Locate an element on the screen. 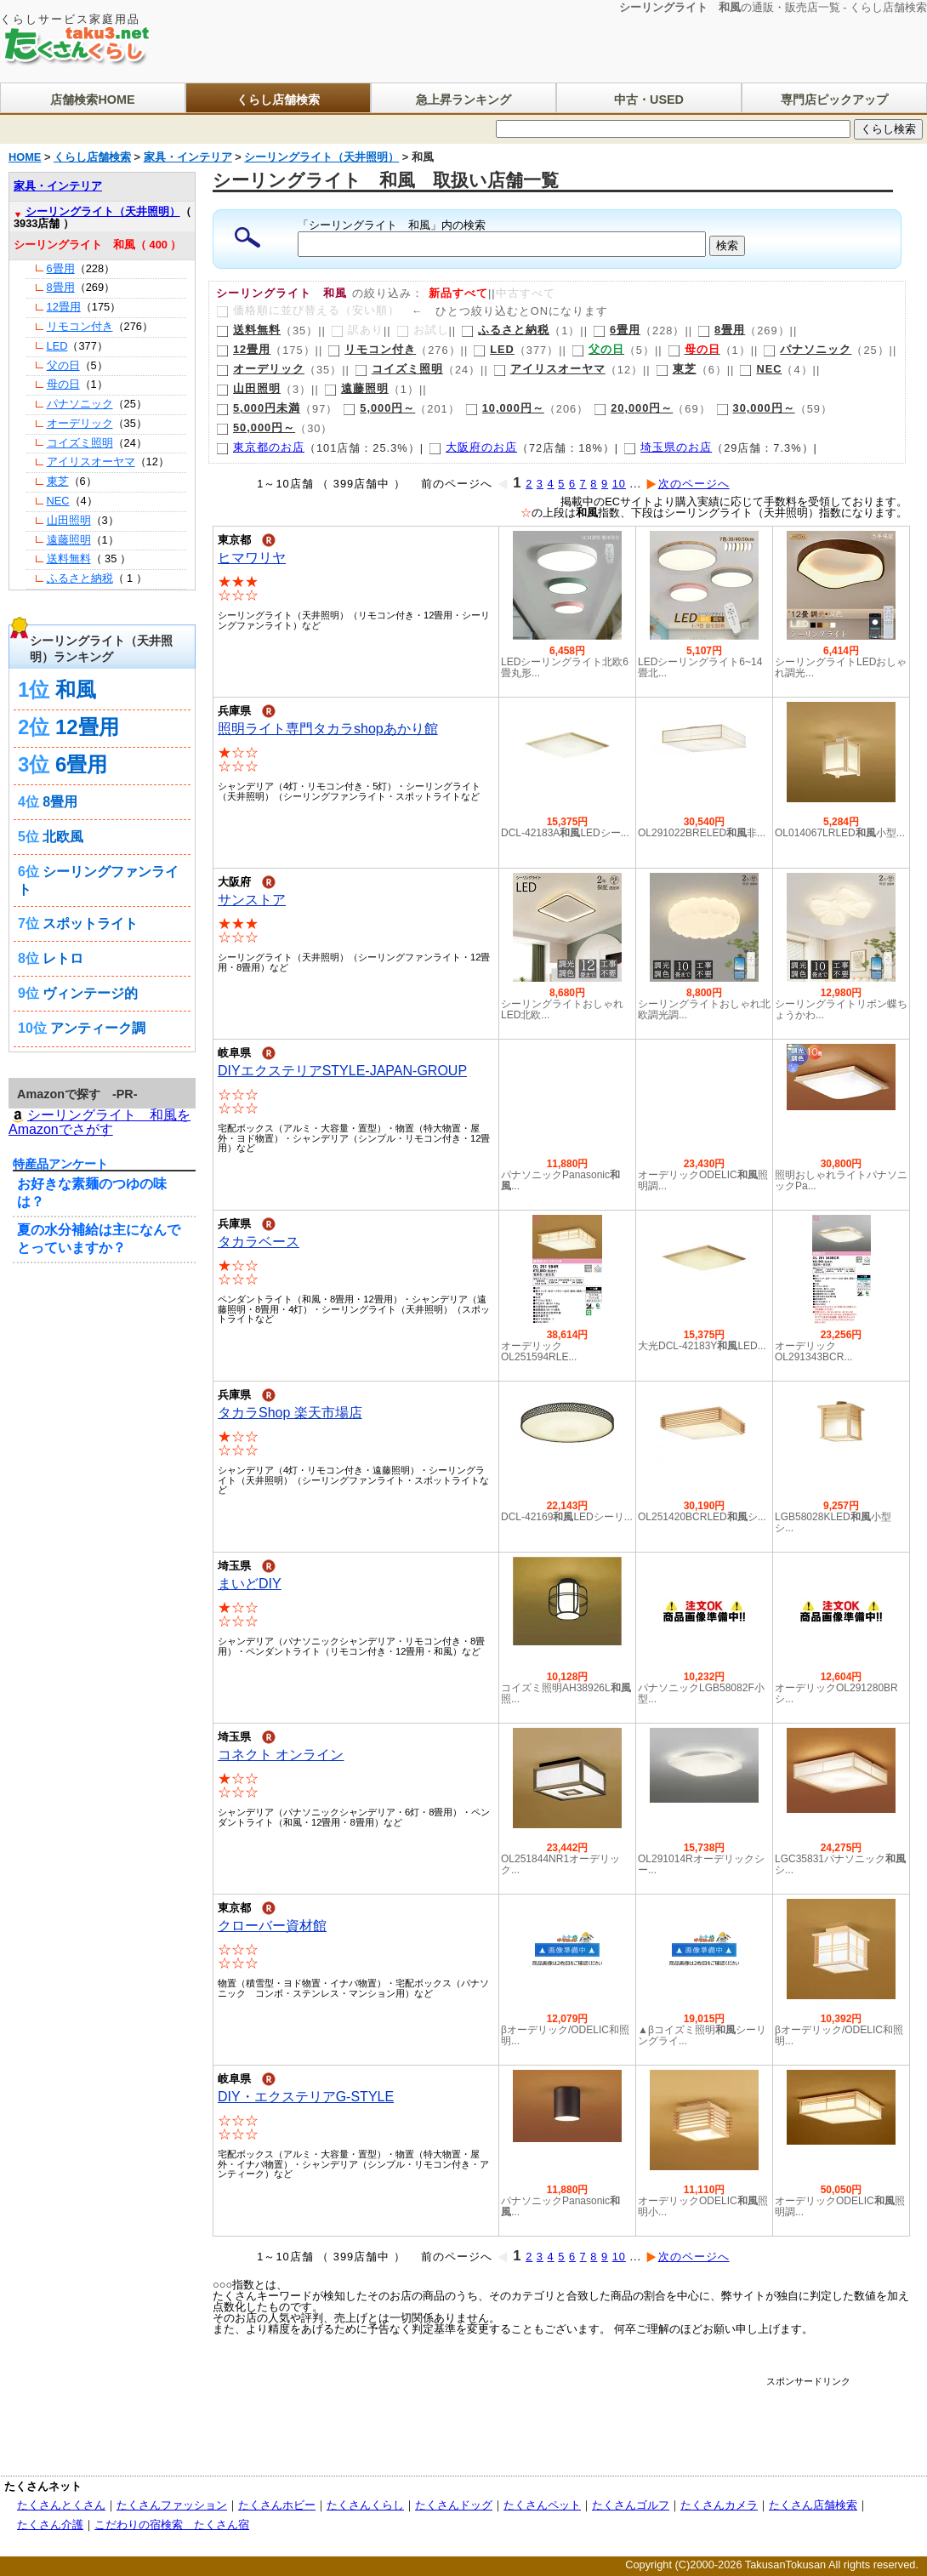 Image resolution: width=927 pixels, height=2576 pixels. たくさんくらし is located at coordinates (365, 2505).